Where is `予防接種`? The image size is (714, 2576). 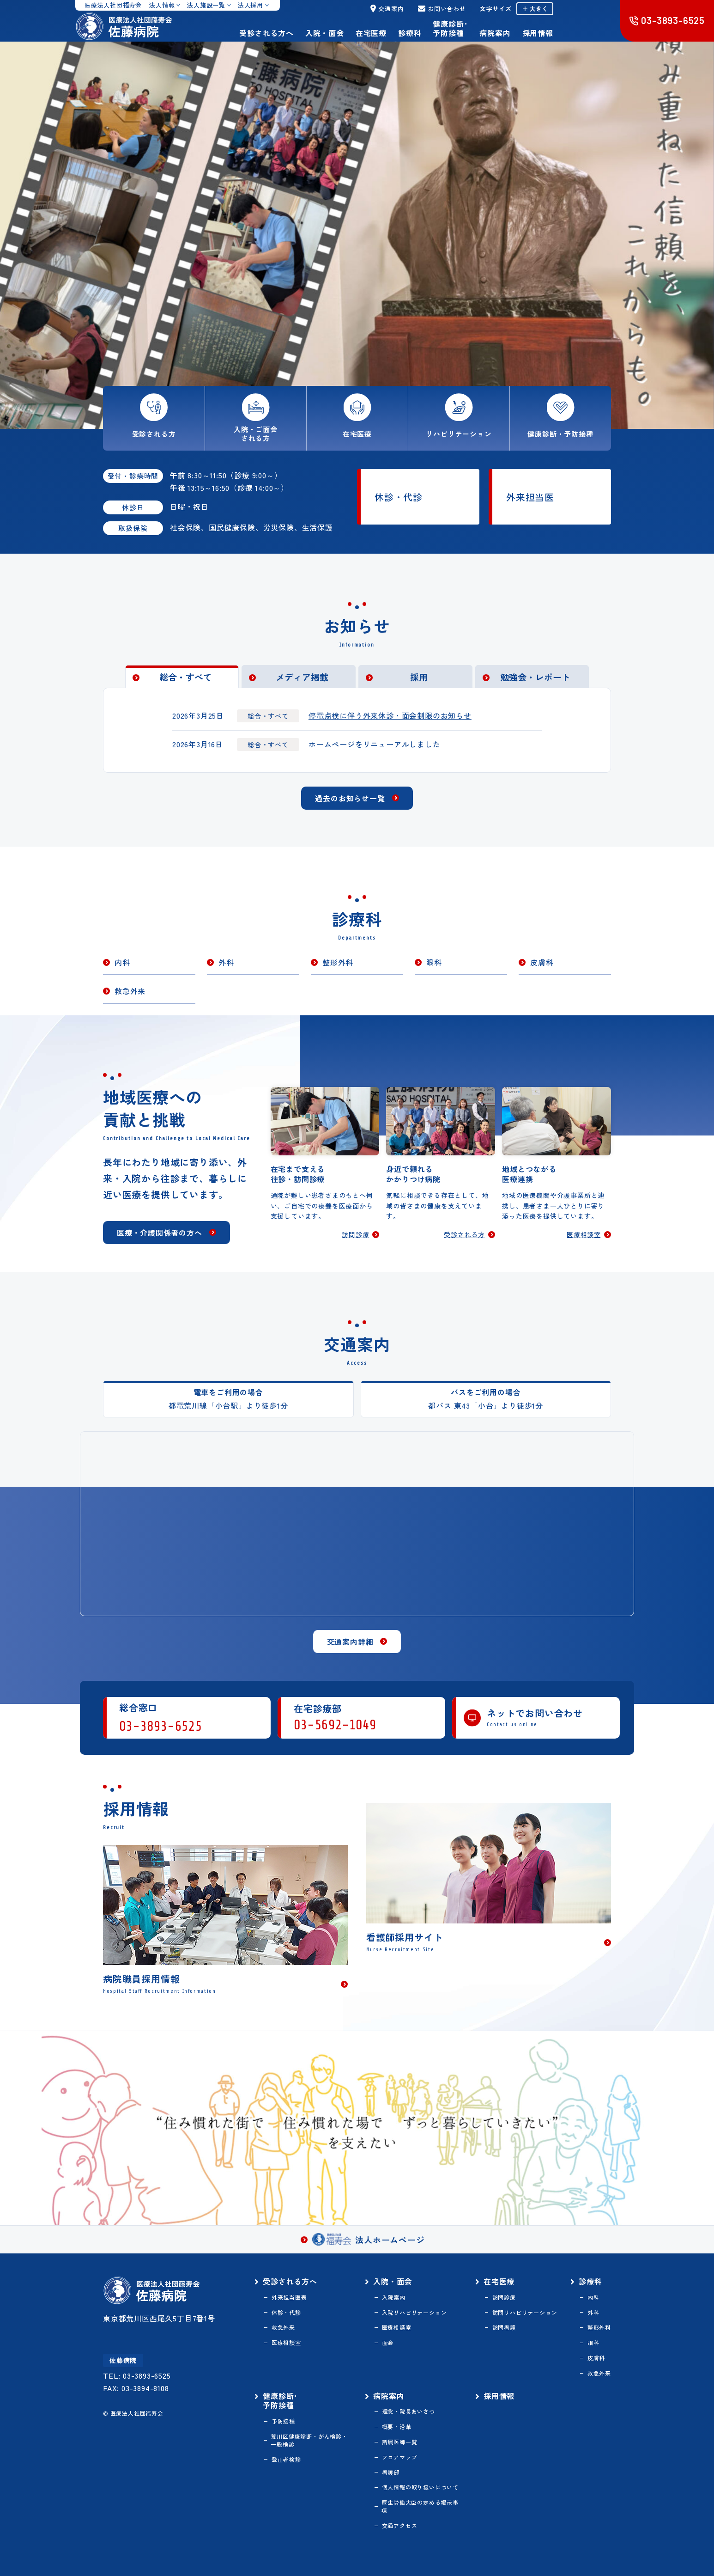
予防接種 is located at coordinates (283, 2421).